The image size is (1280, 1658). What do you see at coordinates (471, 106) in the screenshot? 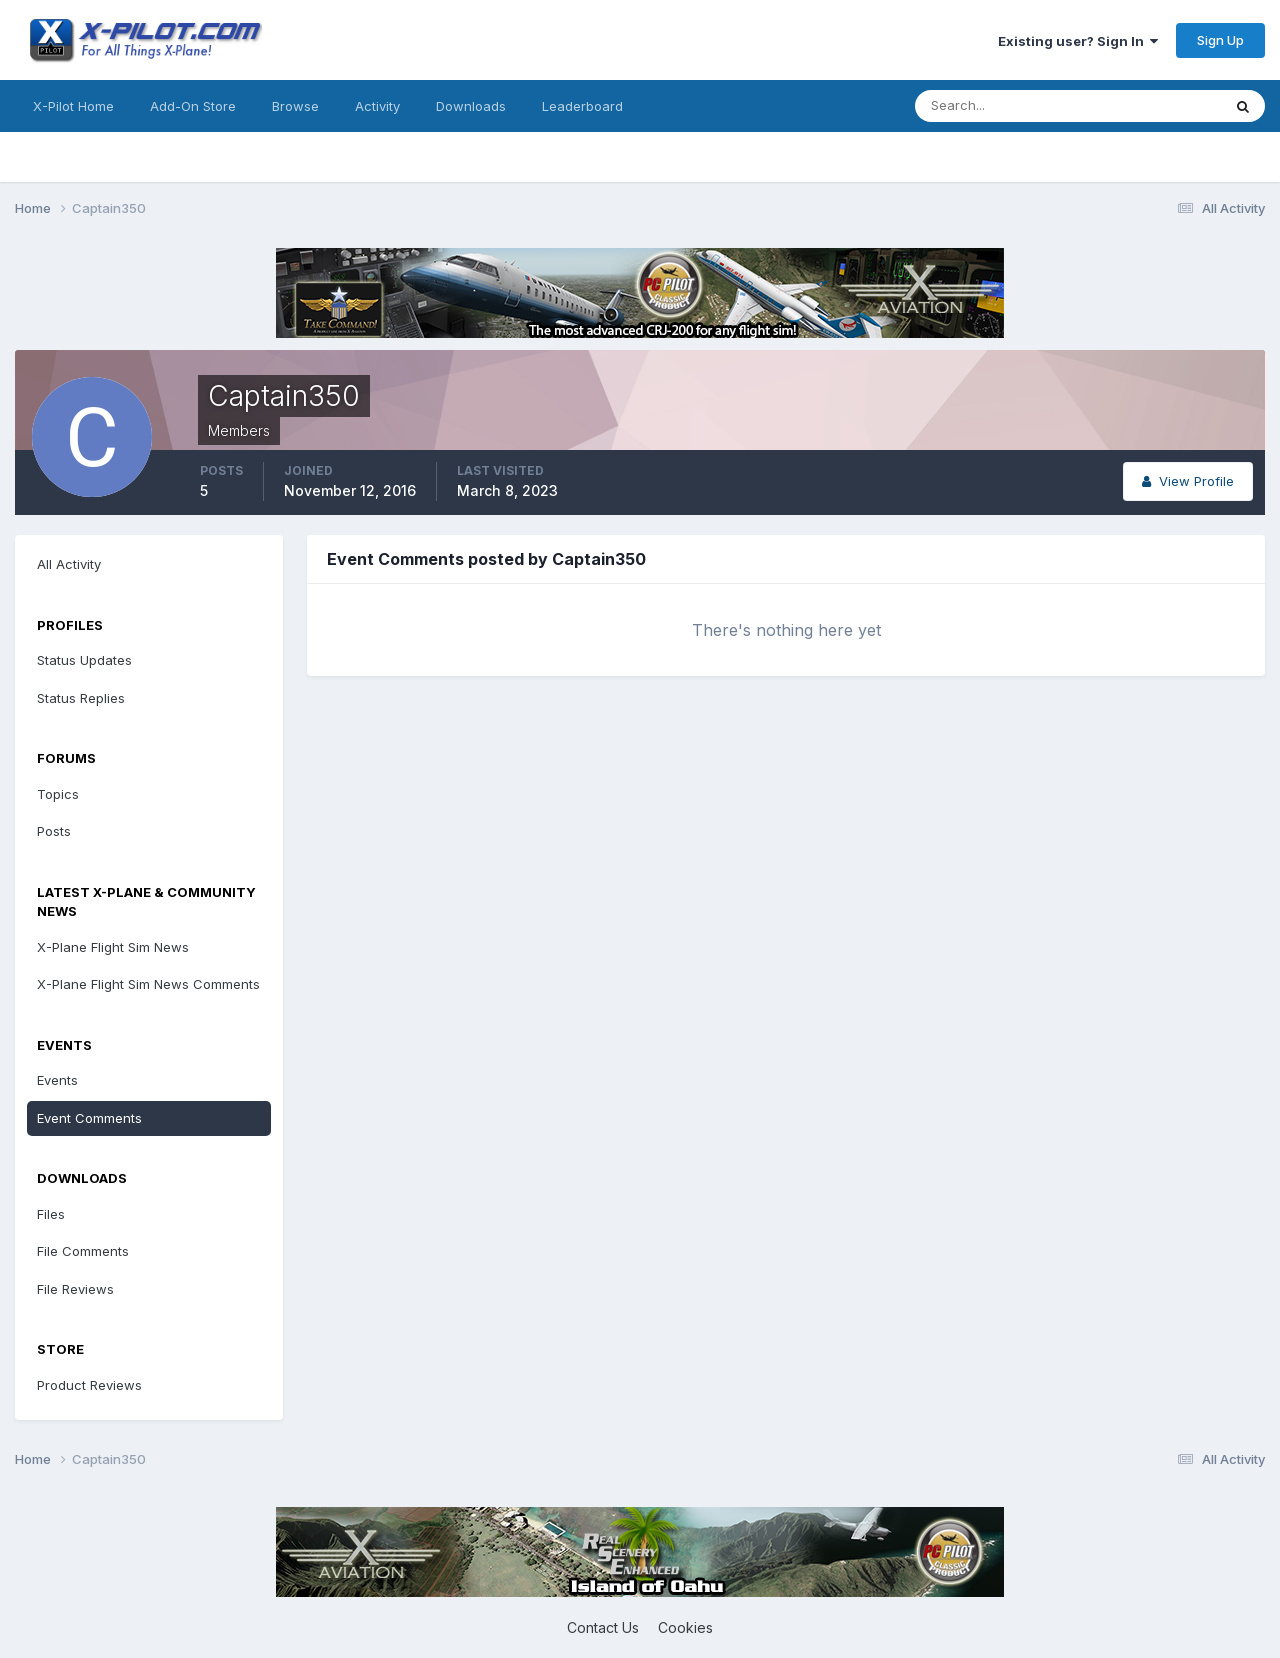
I see `Downloads` at bounding box center [471, 106].